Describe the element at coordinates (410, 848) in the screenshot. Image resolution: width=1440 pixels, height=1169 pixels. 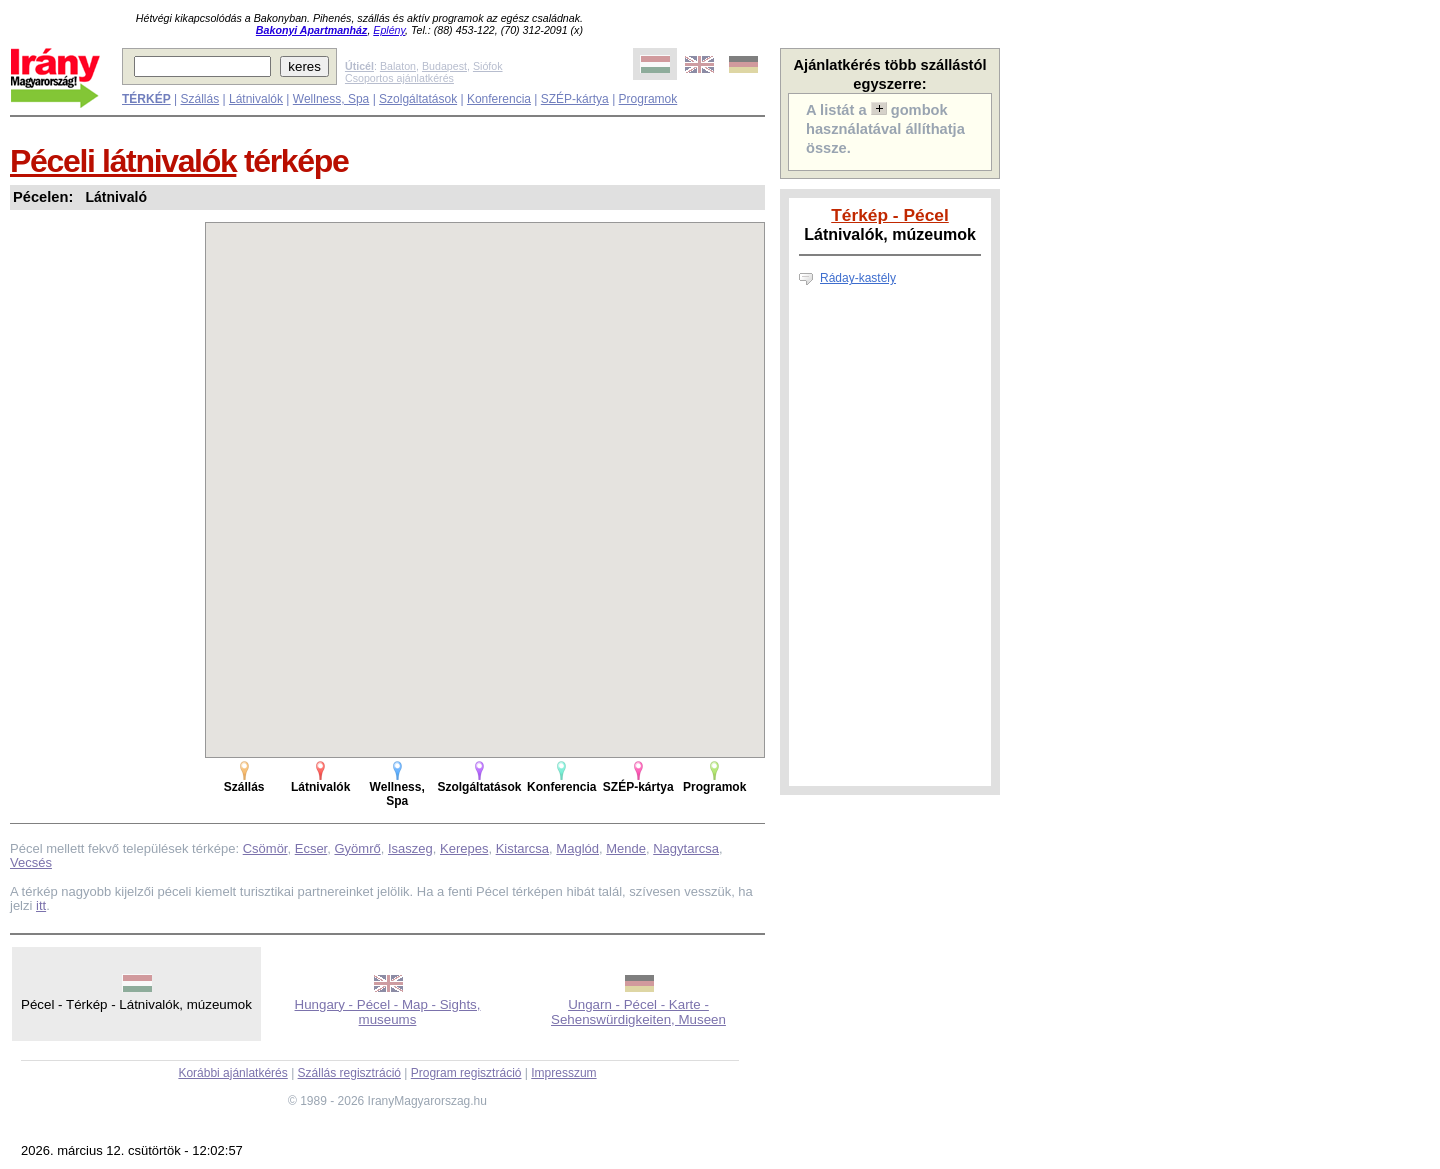
I see `Isaszeg` at that location.